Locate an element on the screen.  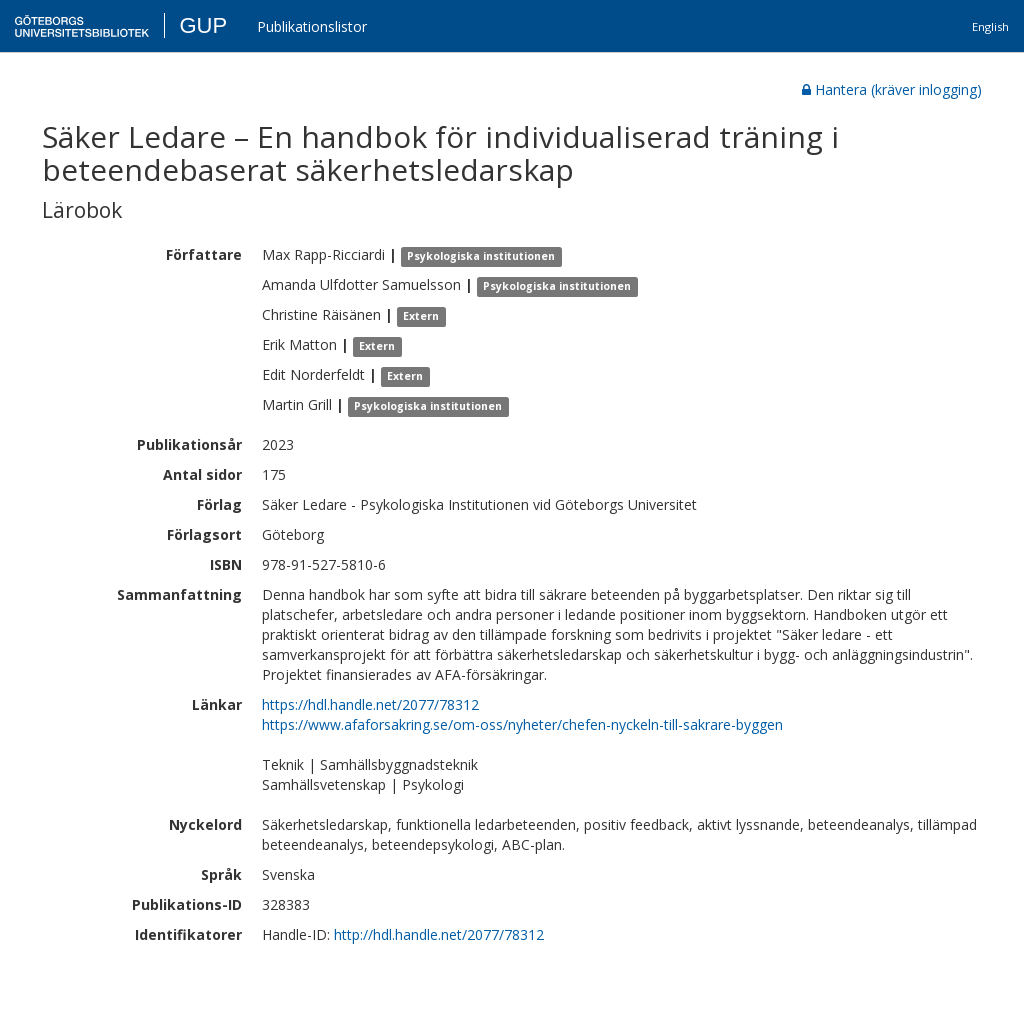
English is located at coordinates (990, 26).